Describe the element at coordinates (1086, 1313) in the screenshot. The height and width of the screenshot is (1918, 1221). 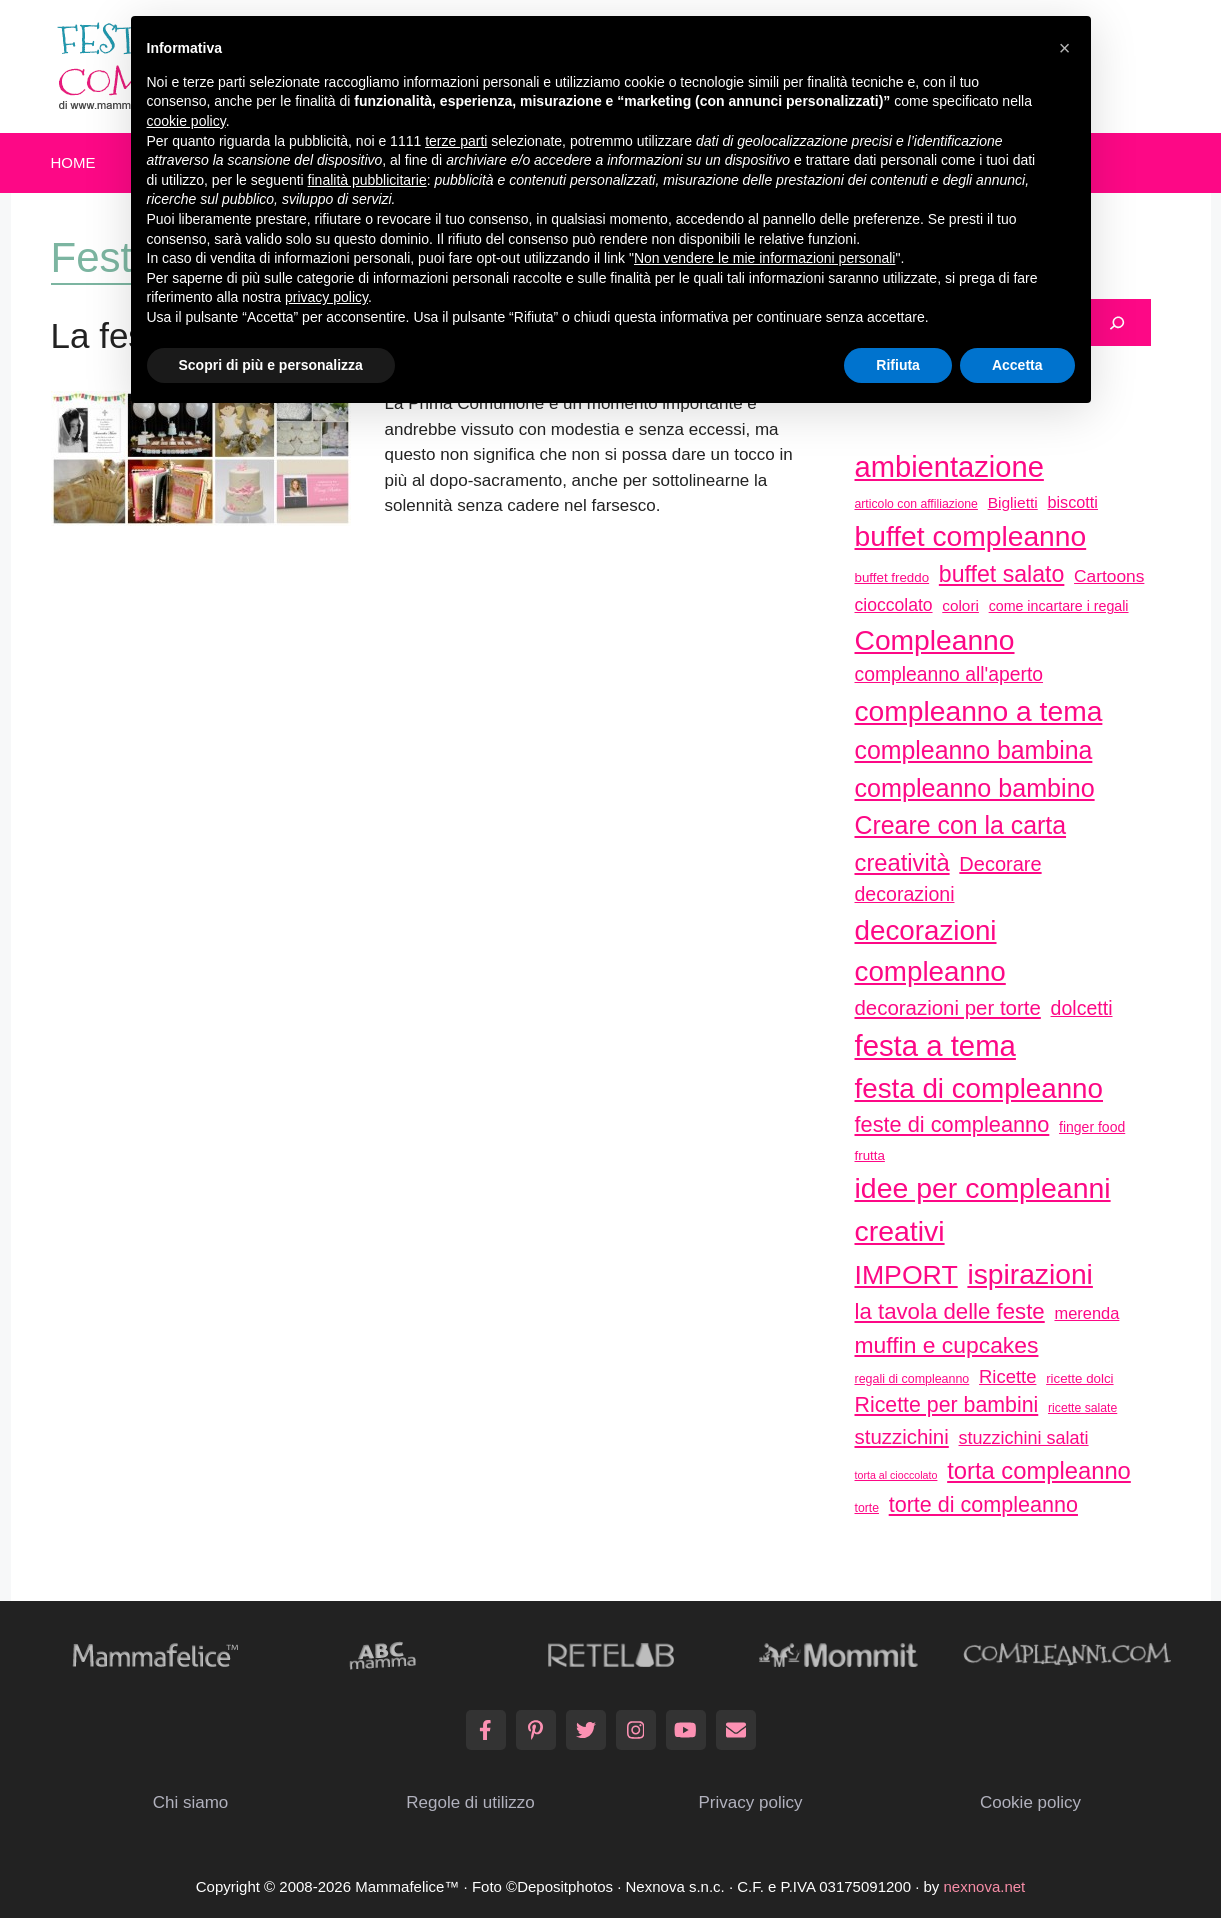
I see `merenda [merenda (46 elementi)]` at that location.